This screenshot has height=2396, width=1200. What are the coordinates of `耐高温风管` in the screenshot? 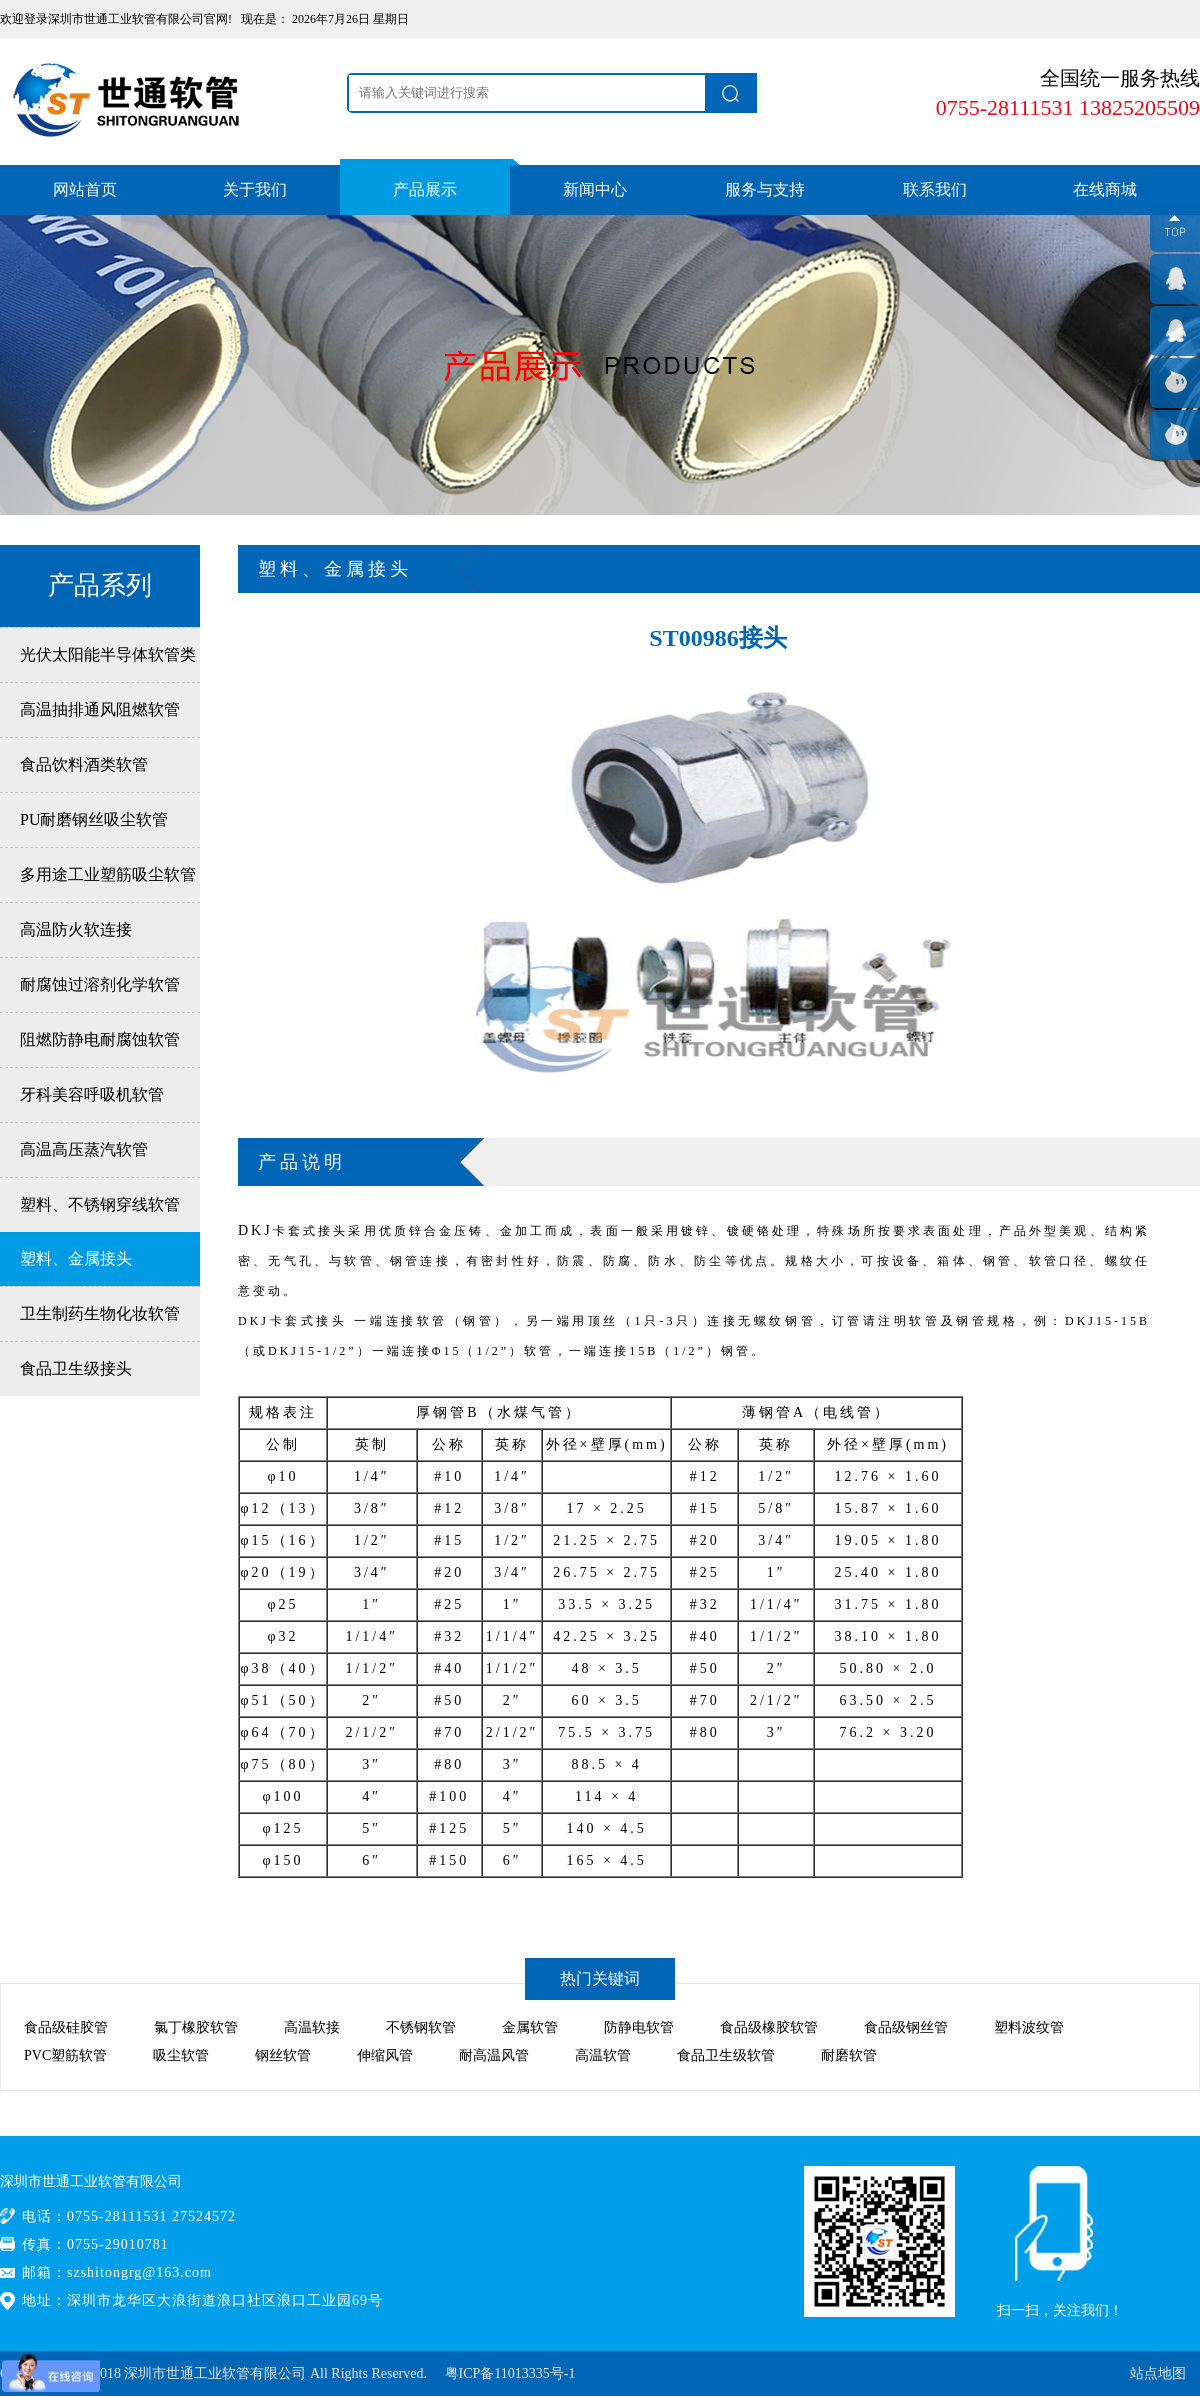 It's located at (494, 2055).